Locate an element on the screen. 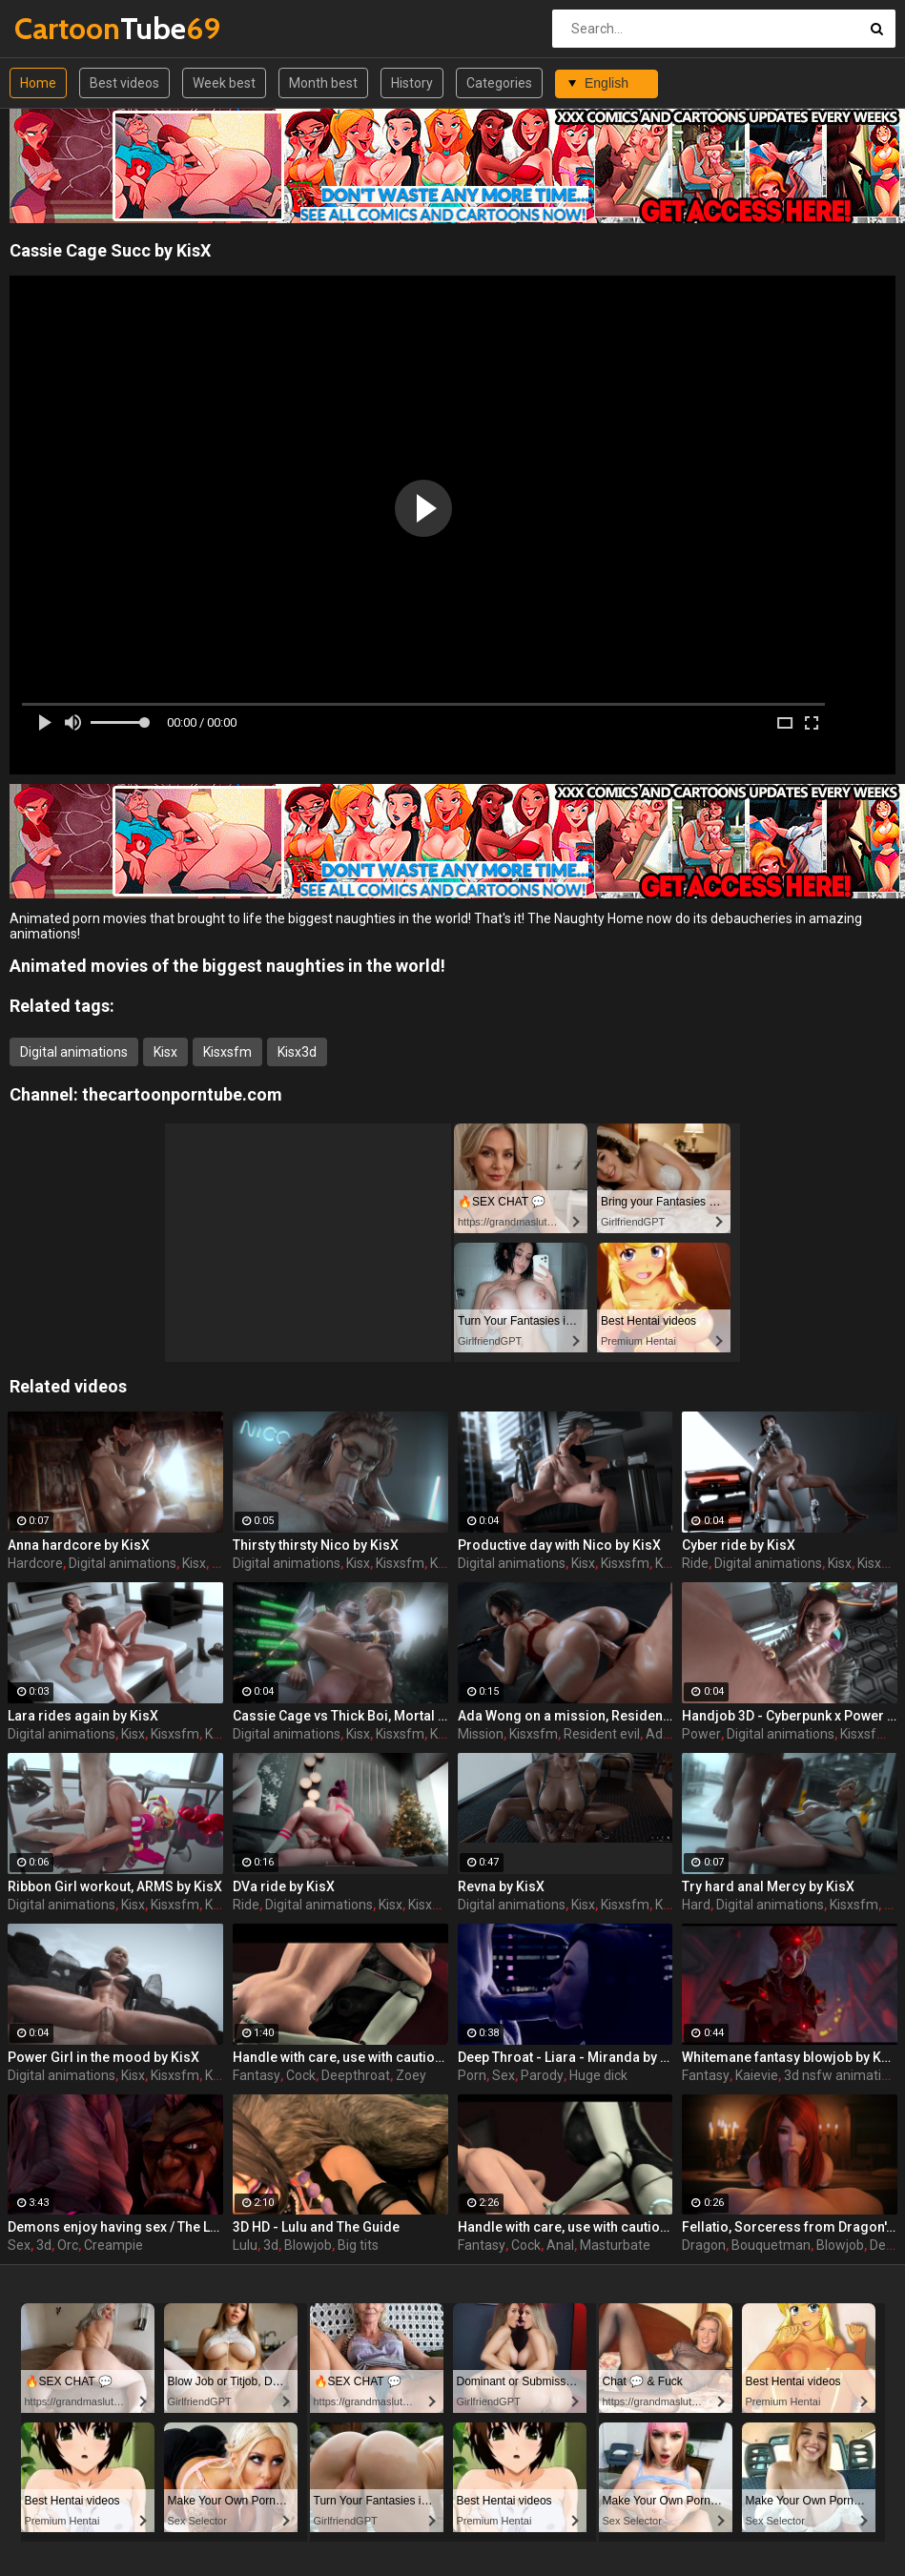  3d nsfw animations is located at coordinates (843, 2075).